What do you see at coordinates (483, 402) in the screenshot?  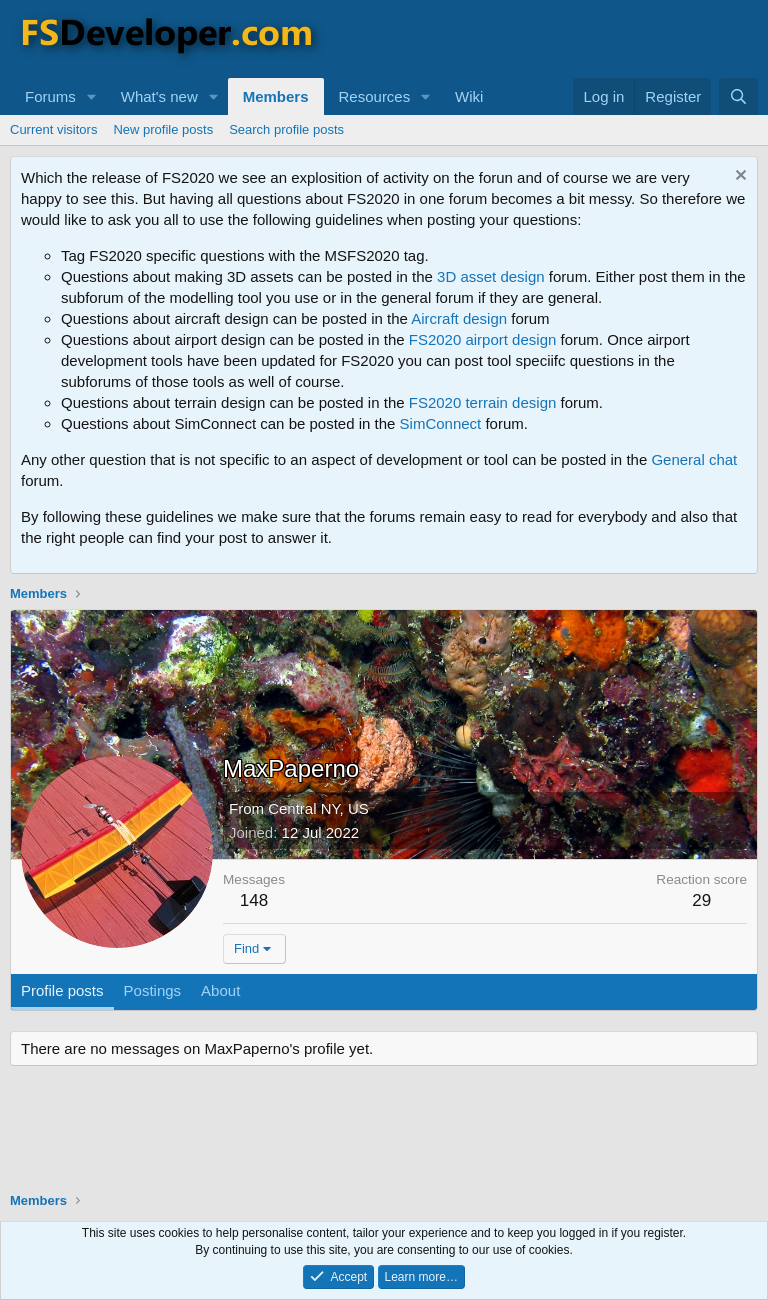 I see `FS2020 terrain design` at bounding box center [483, 402].